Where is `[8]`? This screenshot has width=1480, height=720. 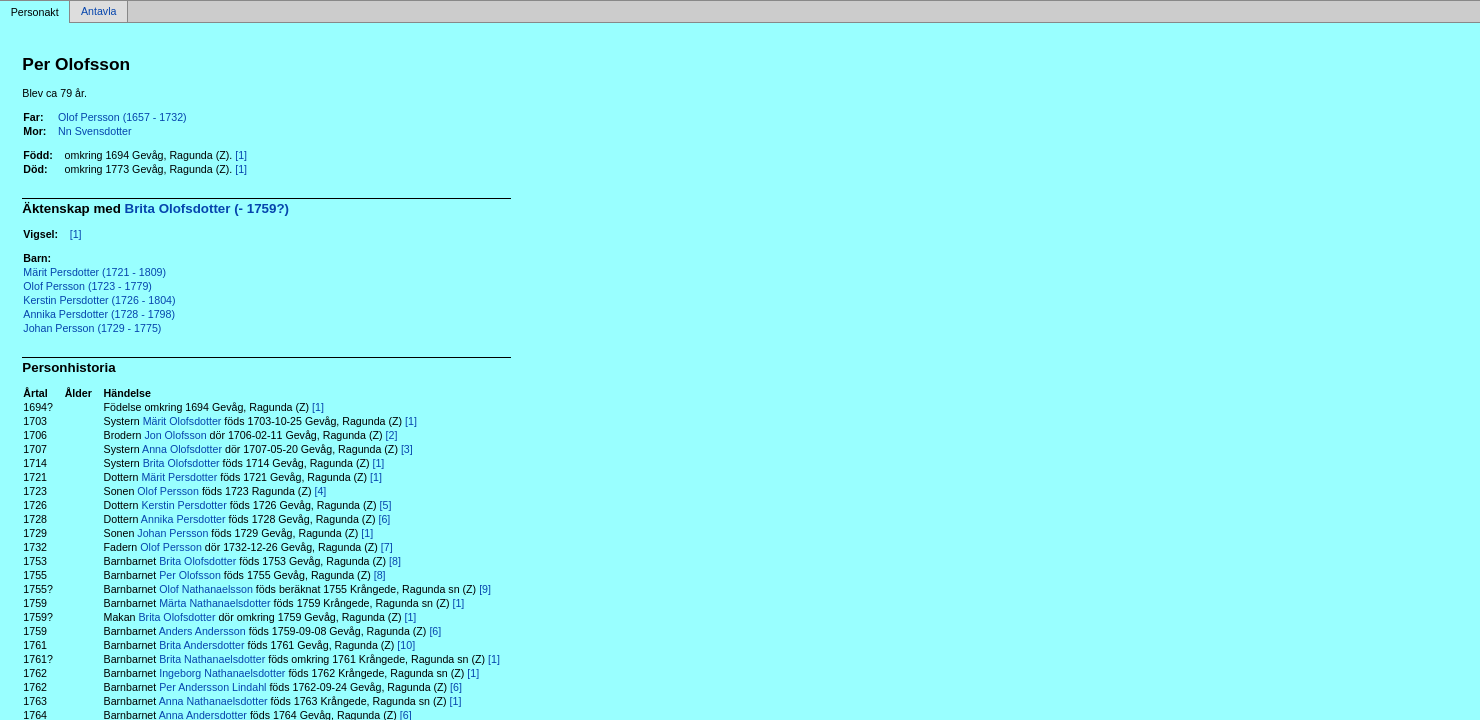 [8] is located at coordinates (395, 561).